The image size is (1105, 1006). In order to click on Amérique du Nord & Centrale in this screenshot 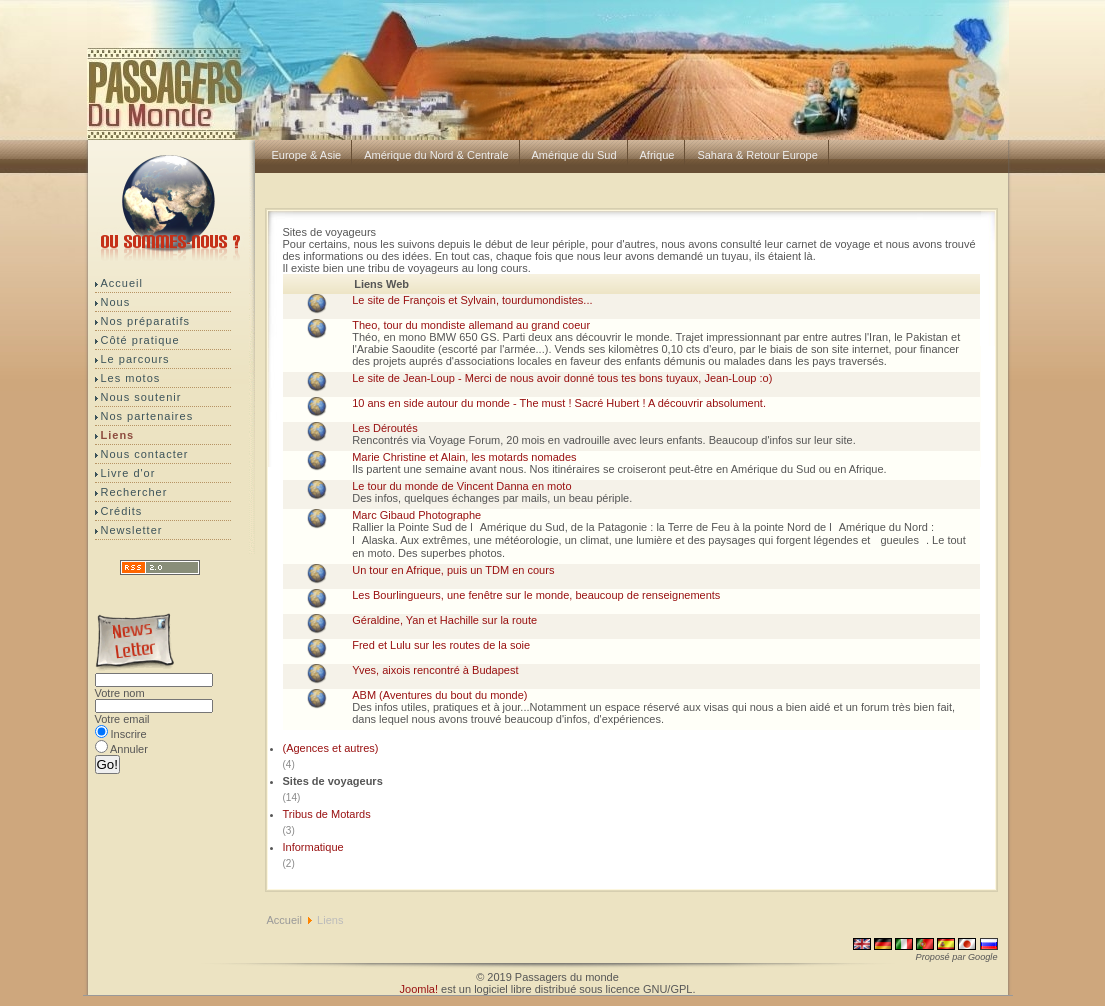, I will do `click(436, 155)`.